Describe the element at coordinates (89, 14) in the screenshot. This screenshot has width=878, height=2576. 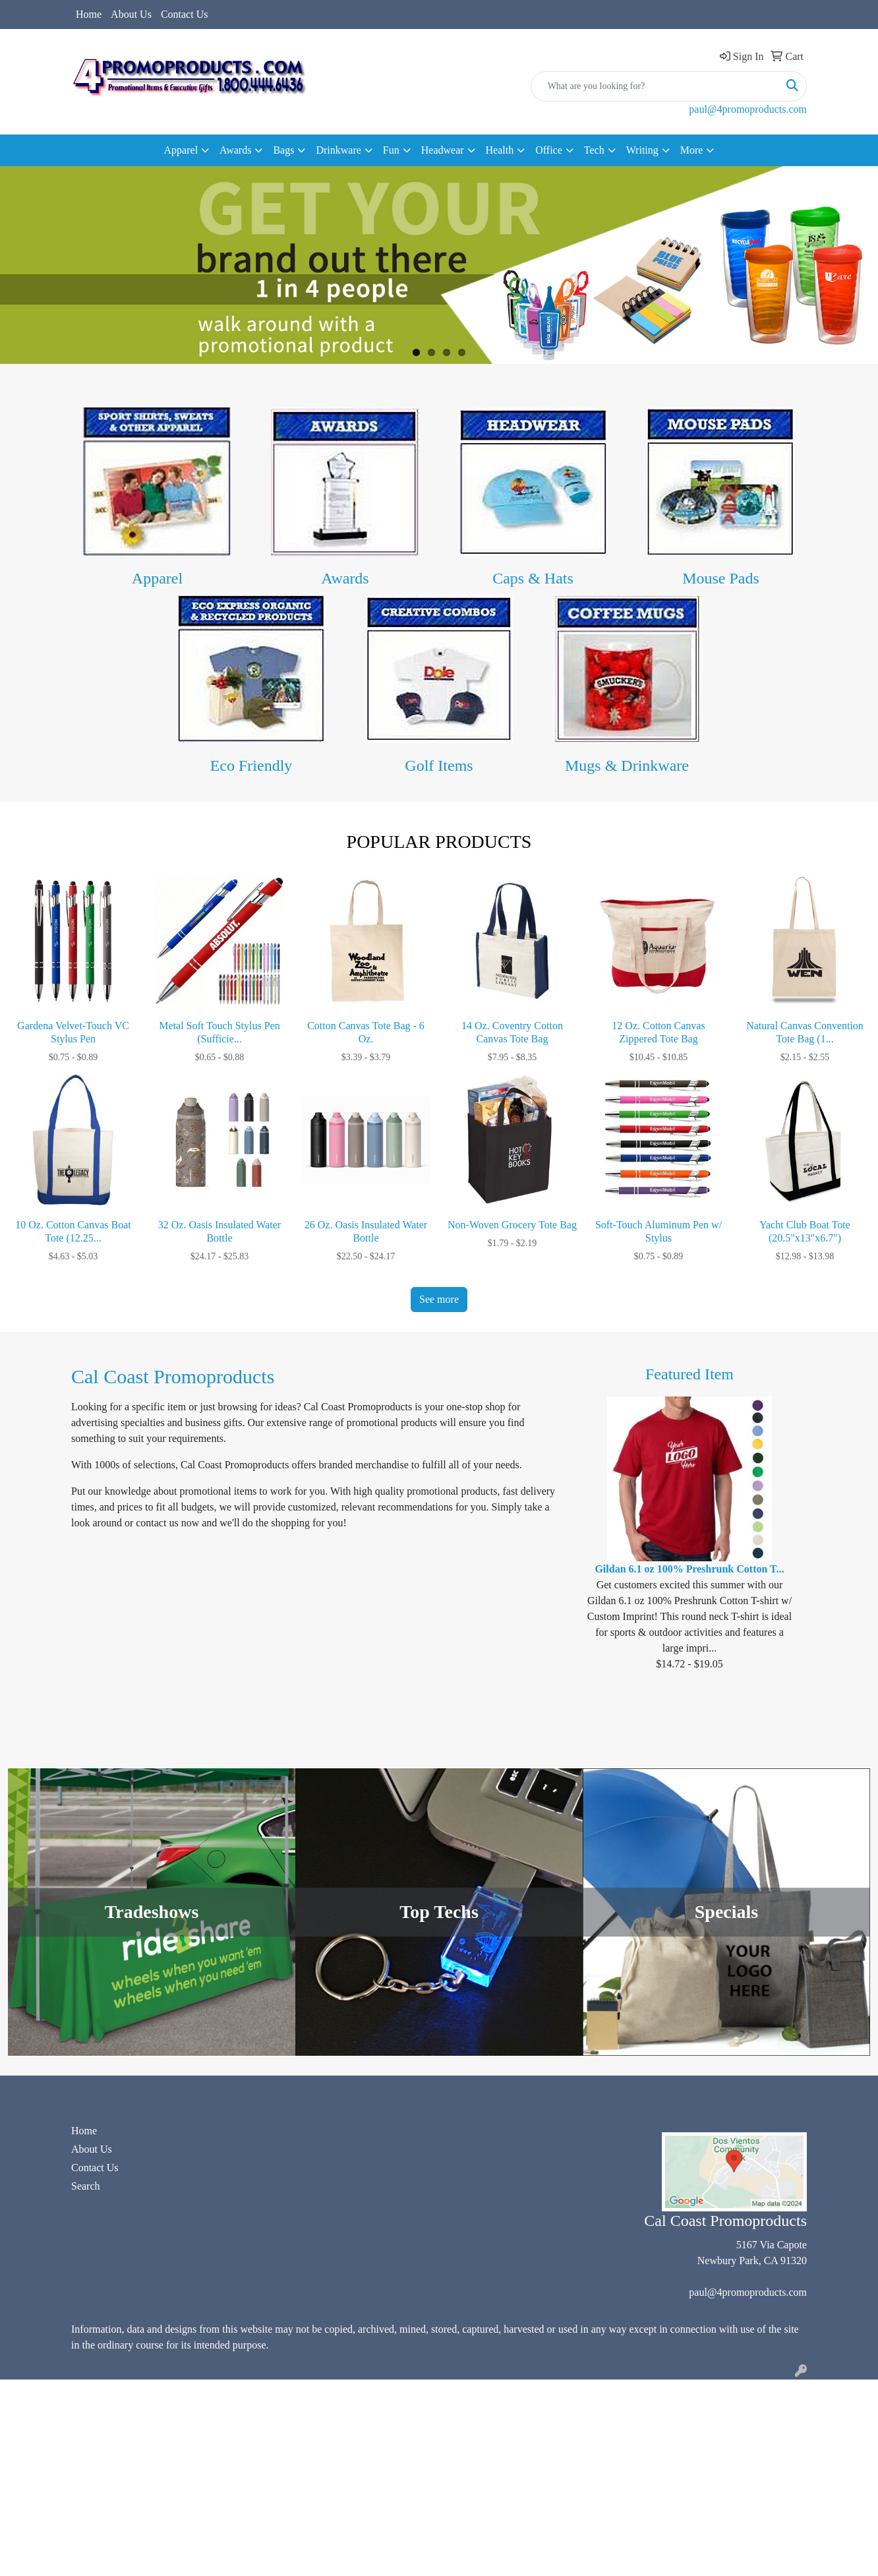
I see `Home` at that location.